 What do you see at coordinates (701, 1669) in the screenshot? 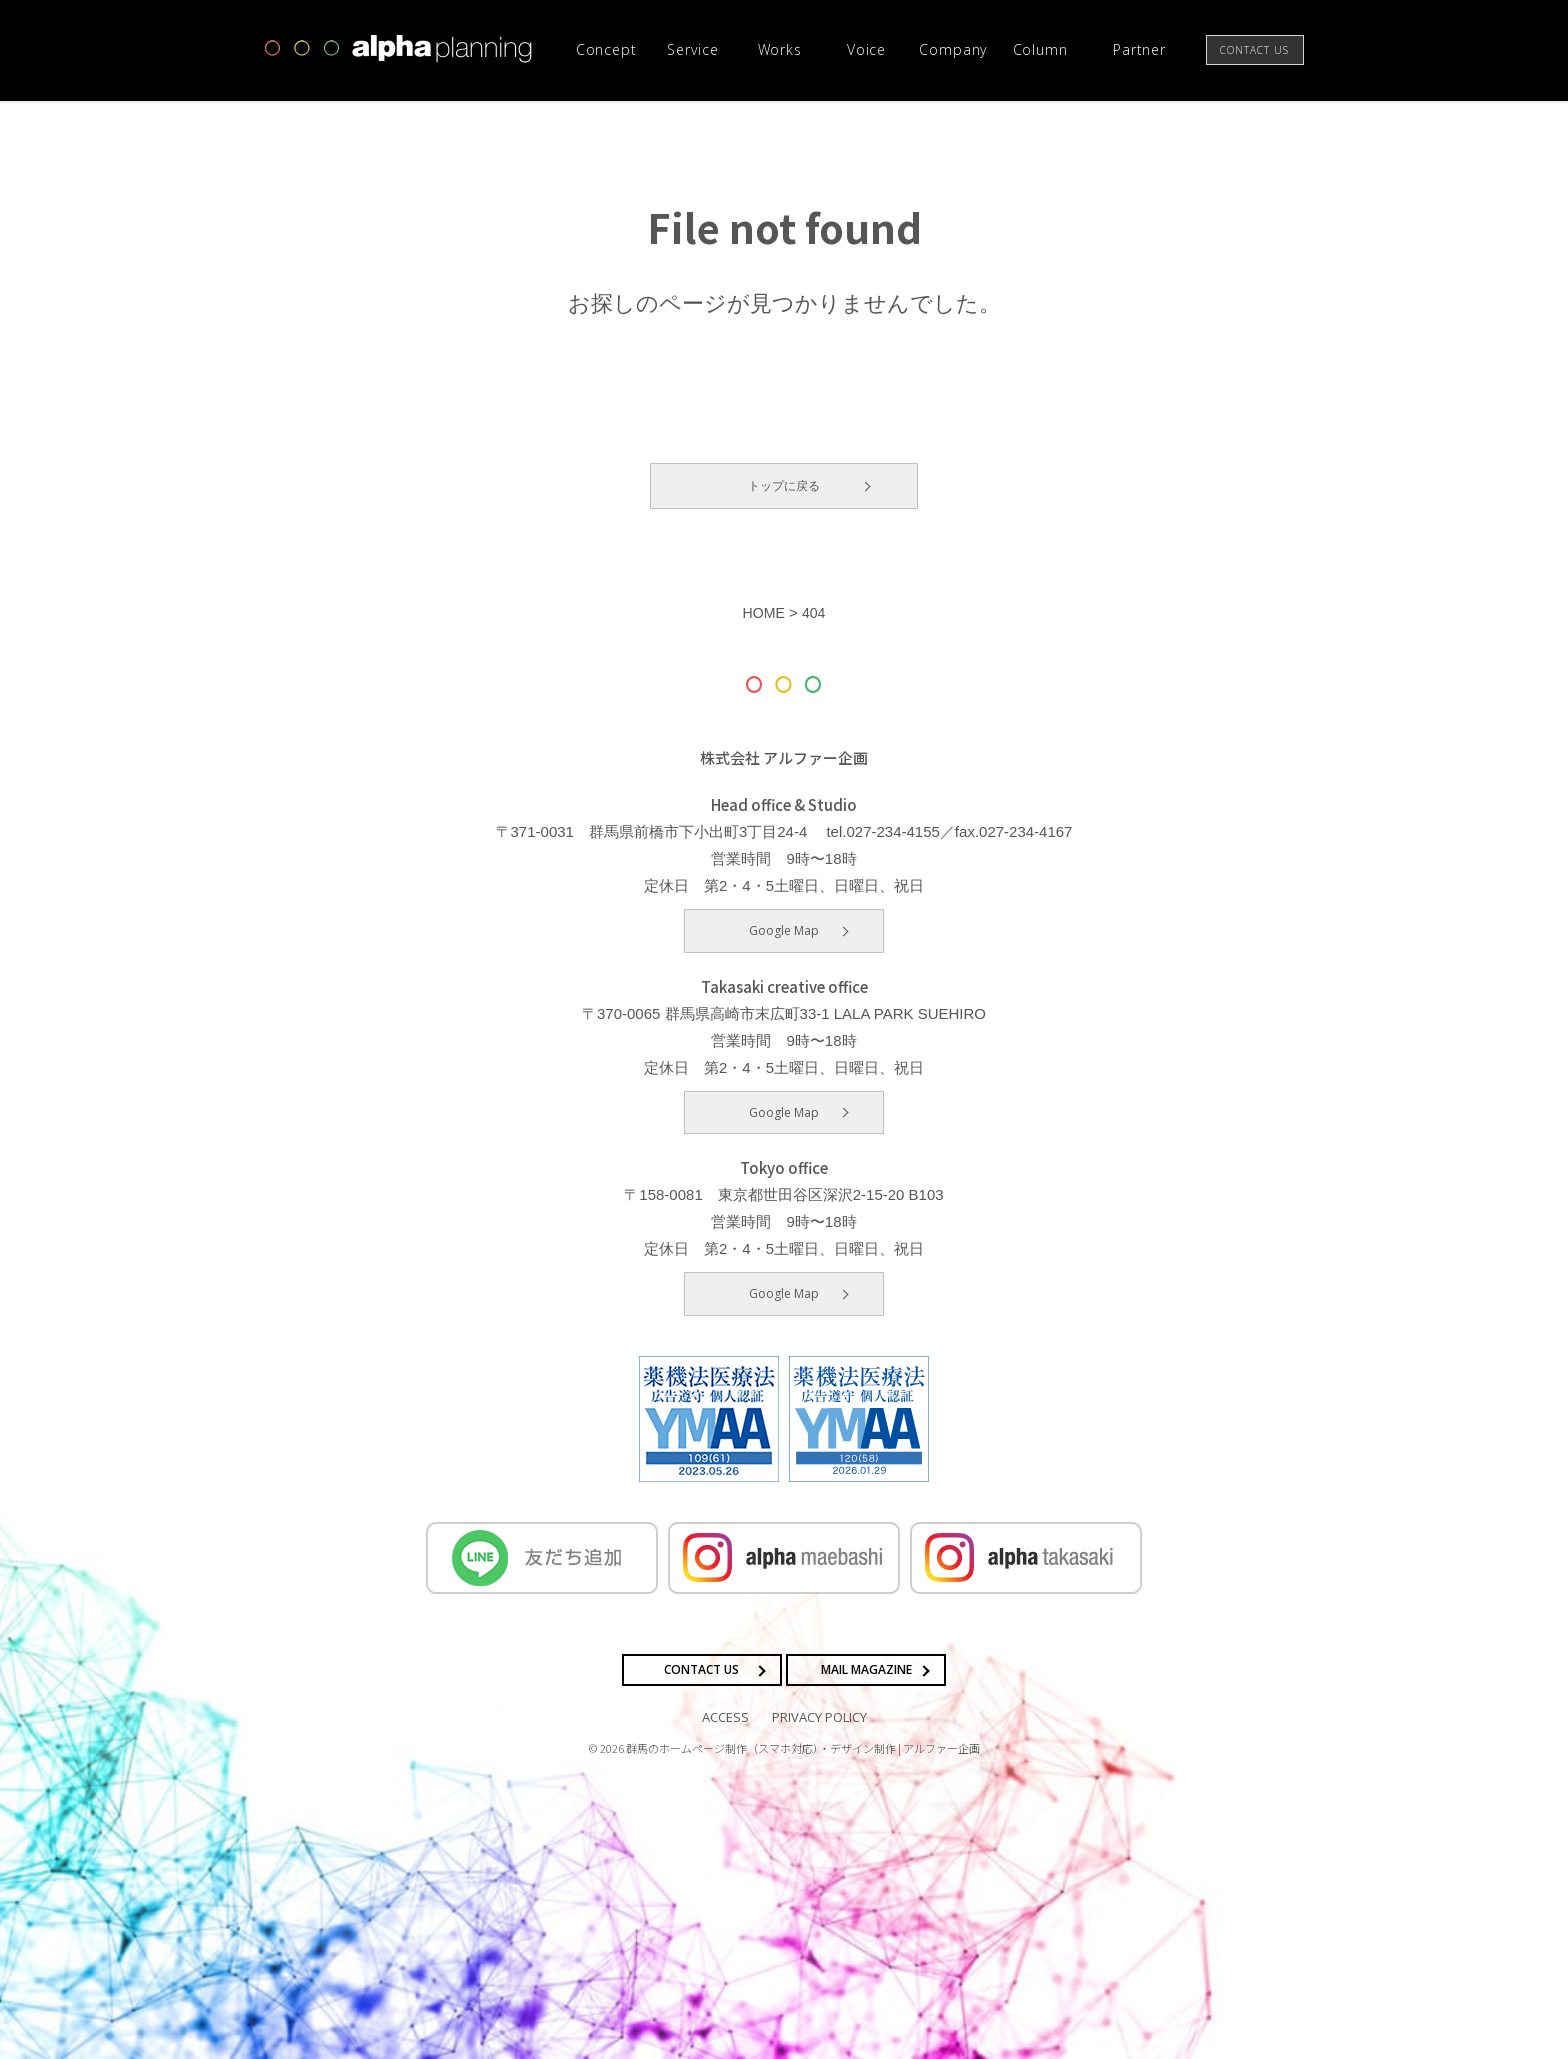
I see `CONTACT US` at bounding box center [701, 1669].